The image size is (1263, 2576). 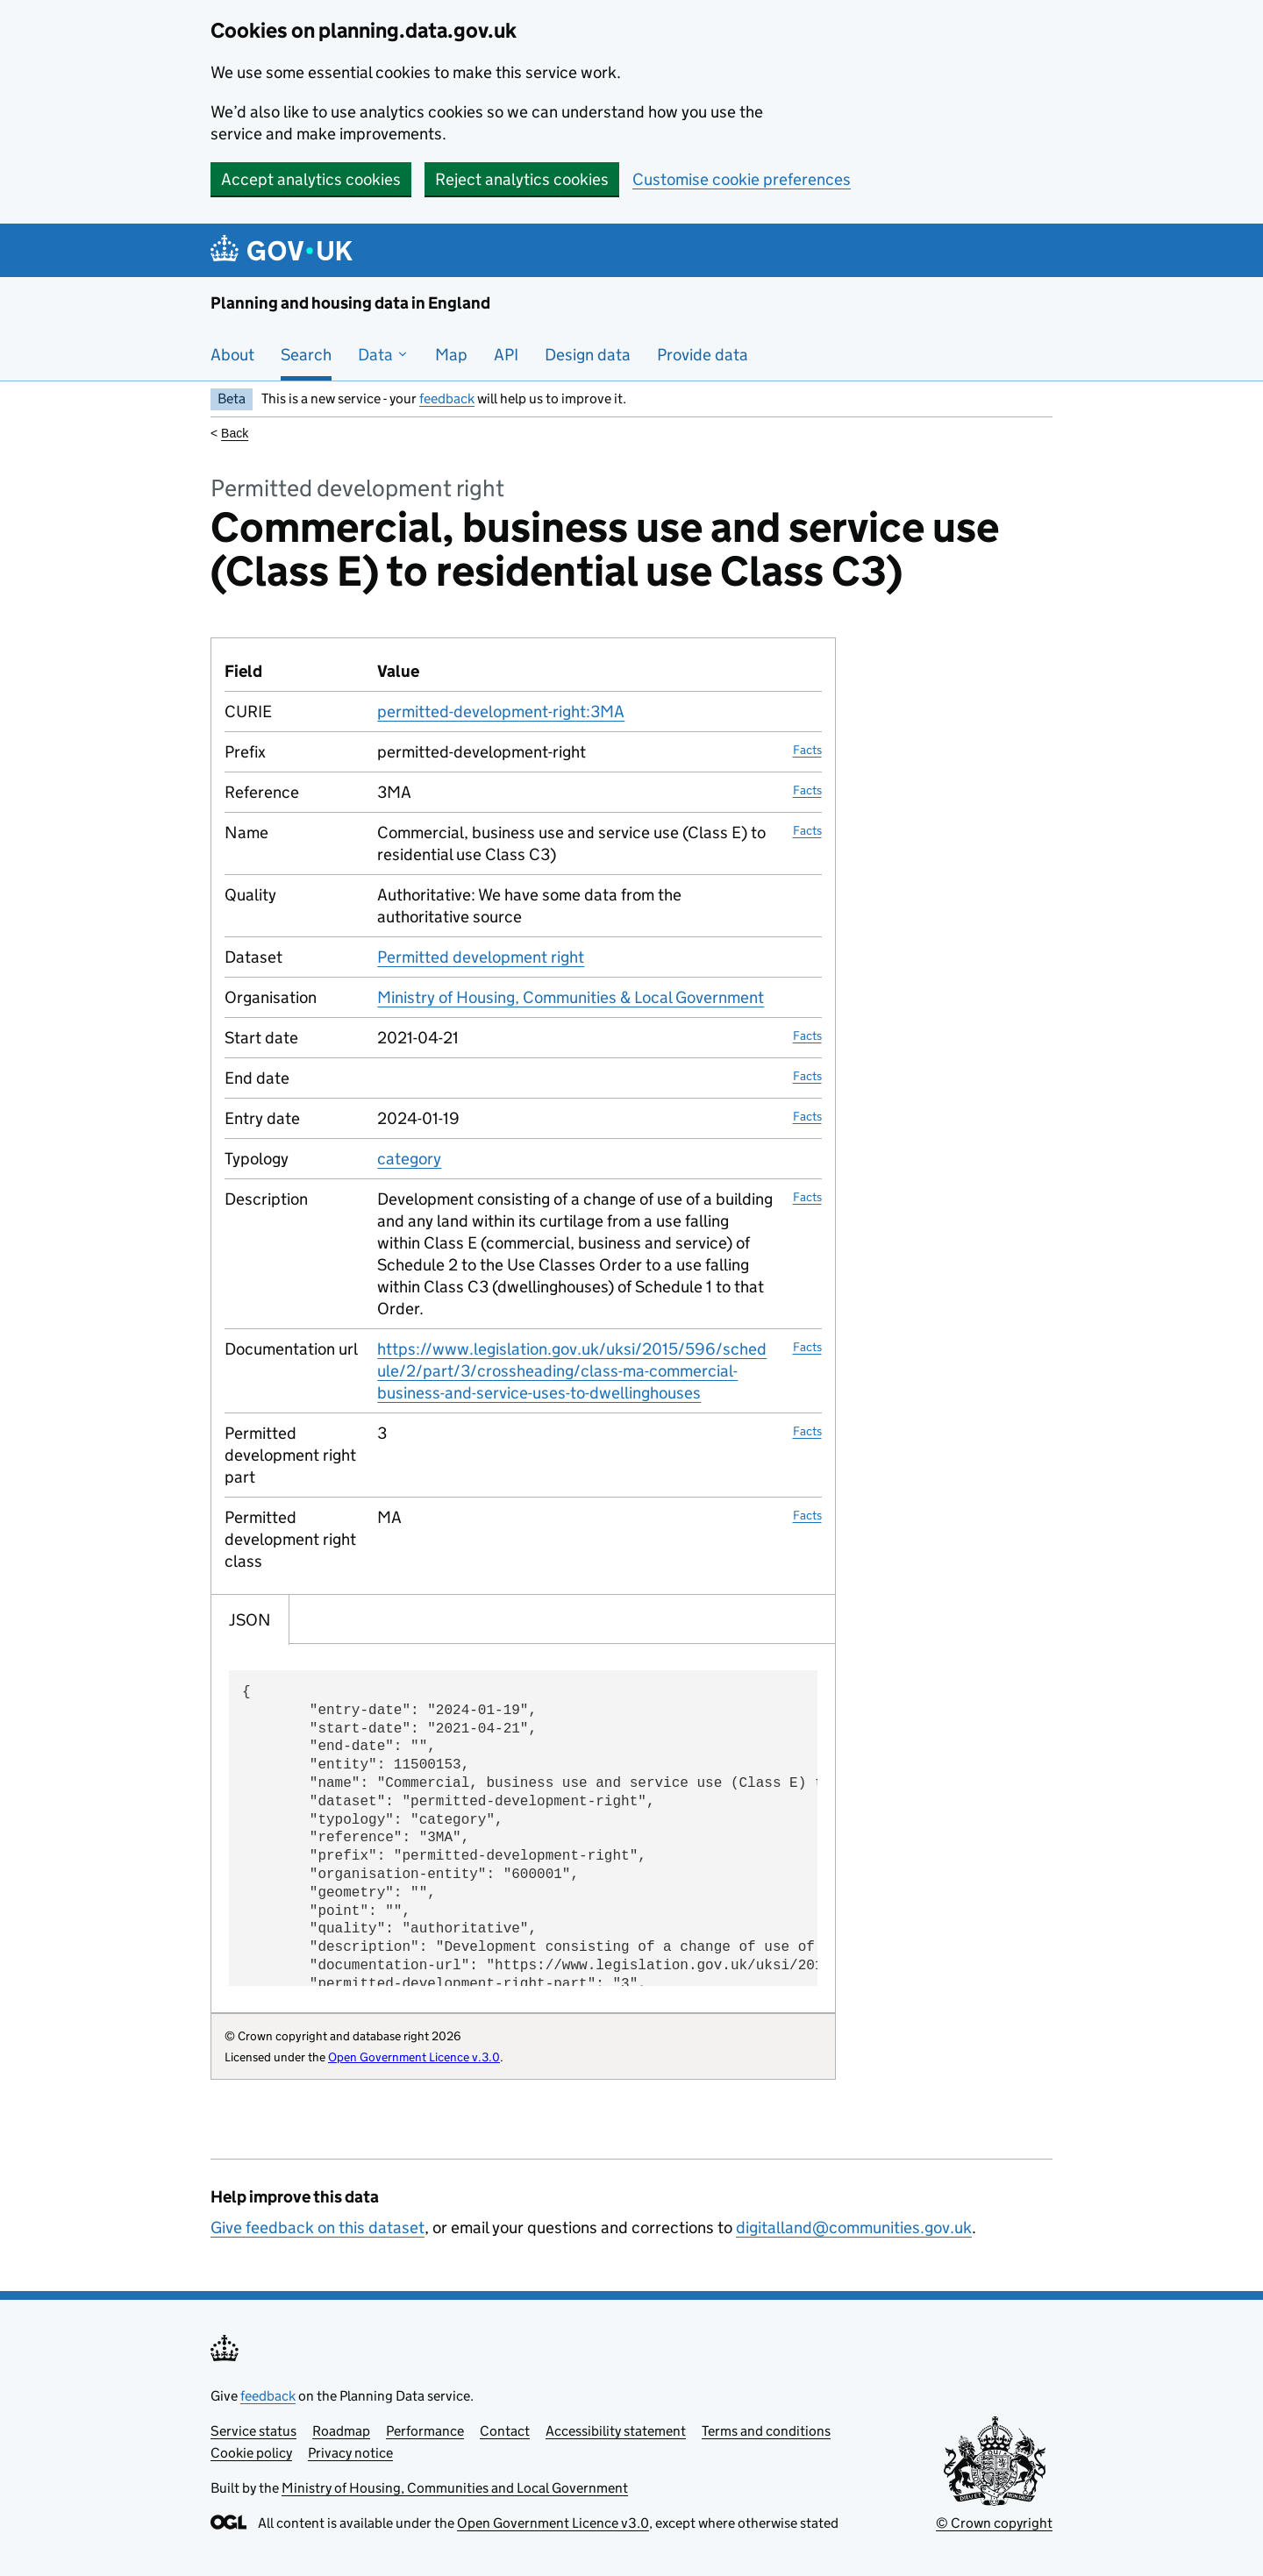 I want to click on Provide data, so click(x=702, y=355).